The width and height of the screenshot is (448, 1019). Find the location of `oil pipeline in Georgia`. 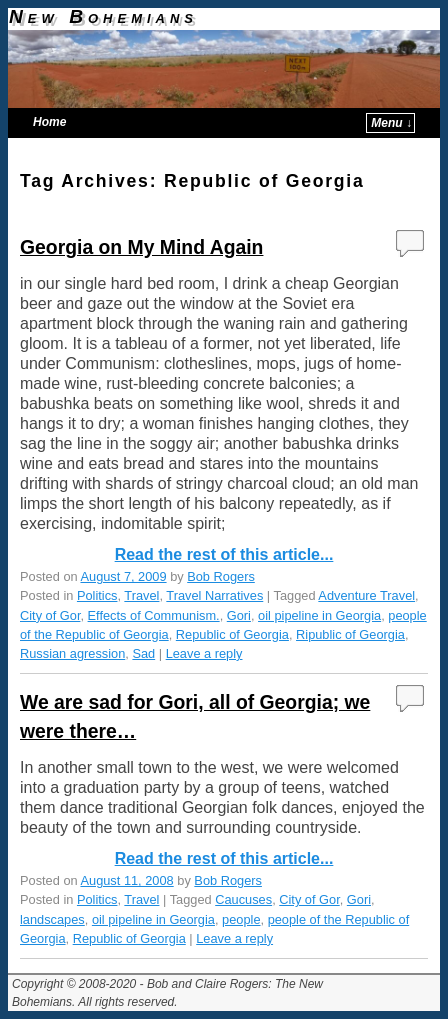

oil pipeline in Georgia is located at coordinates (319, 615).